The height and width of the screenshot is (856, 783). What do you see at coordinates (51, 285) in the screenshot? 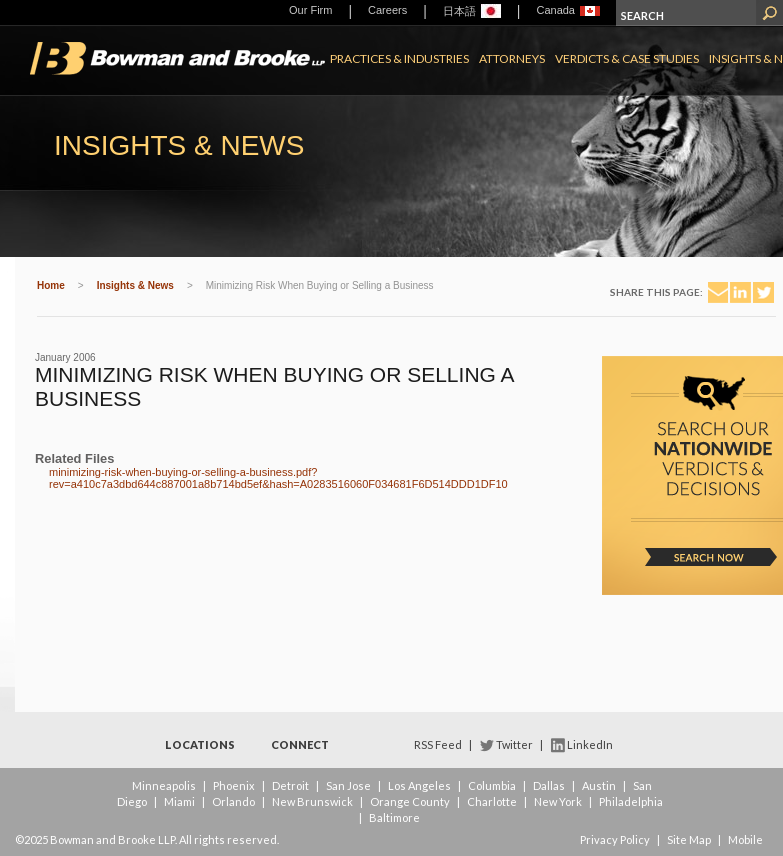
I see `Home` at bounding box center [51, 285].